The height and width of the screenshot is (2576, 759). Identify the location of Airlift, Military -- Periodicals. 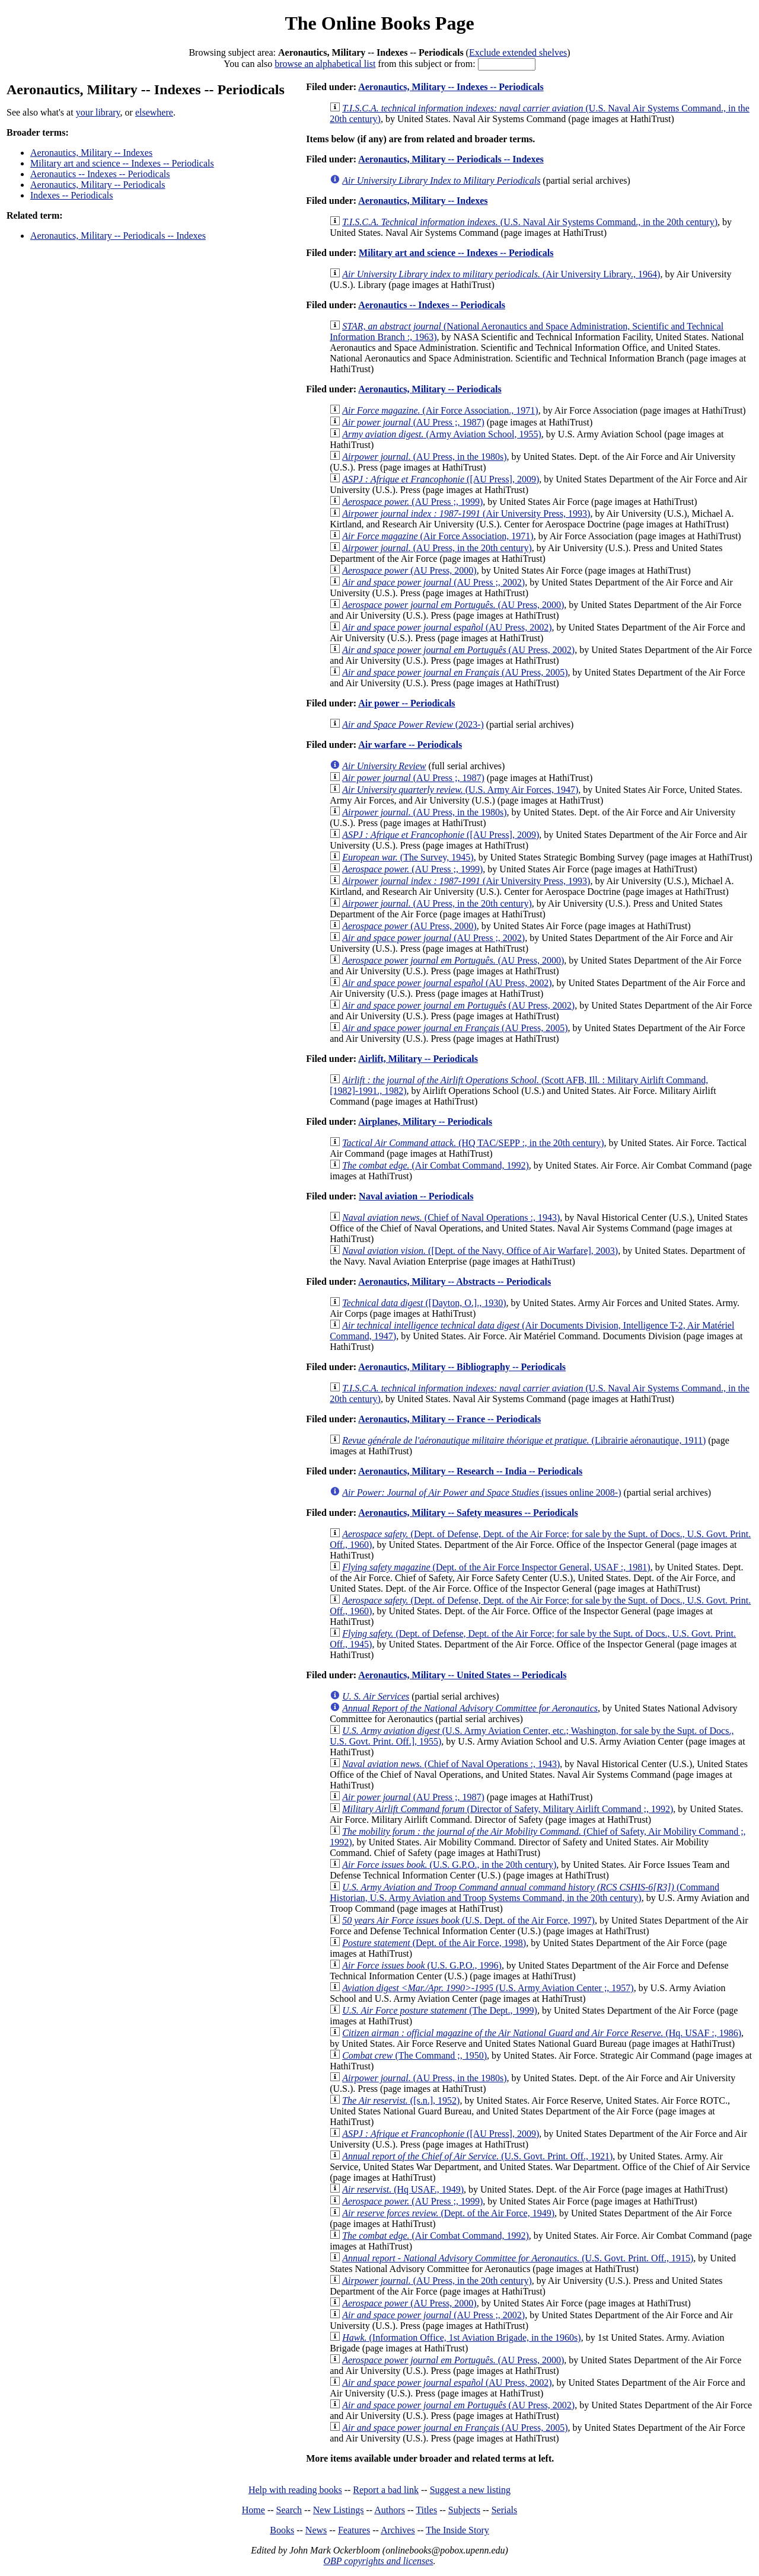
(418, 1059).